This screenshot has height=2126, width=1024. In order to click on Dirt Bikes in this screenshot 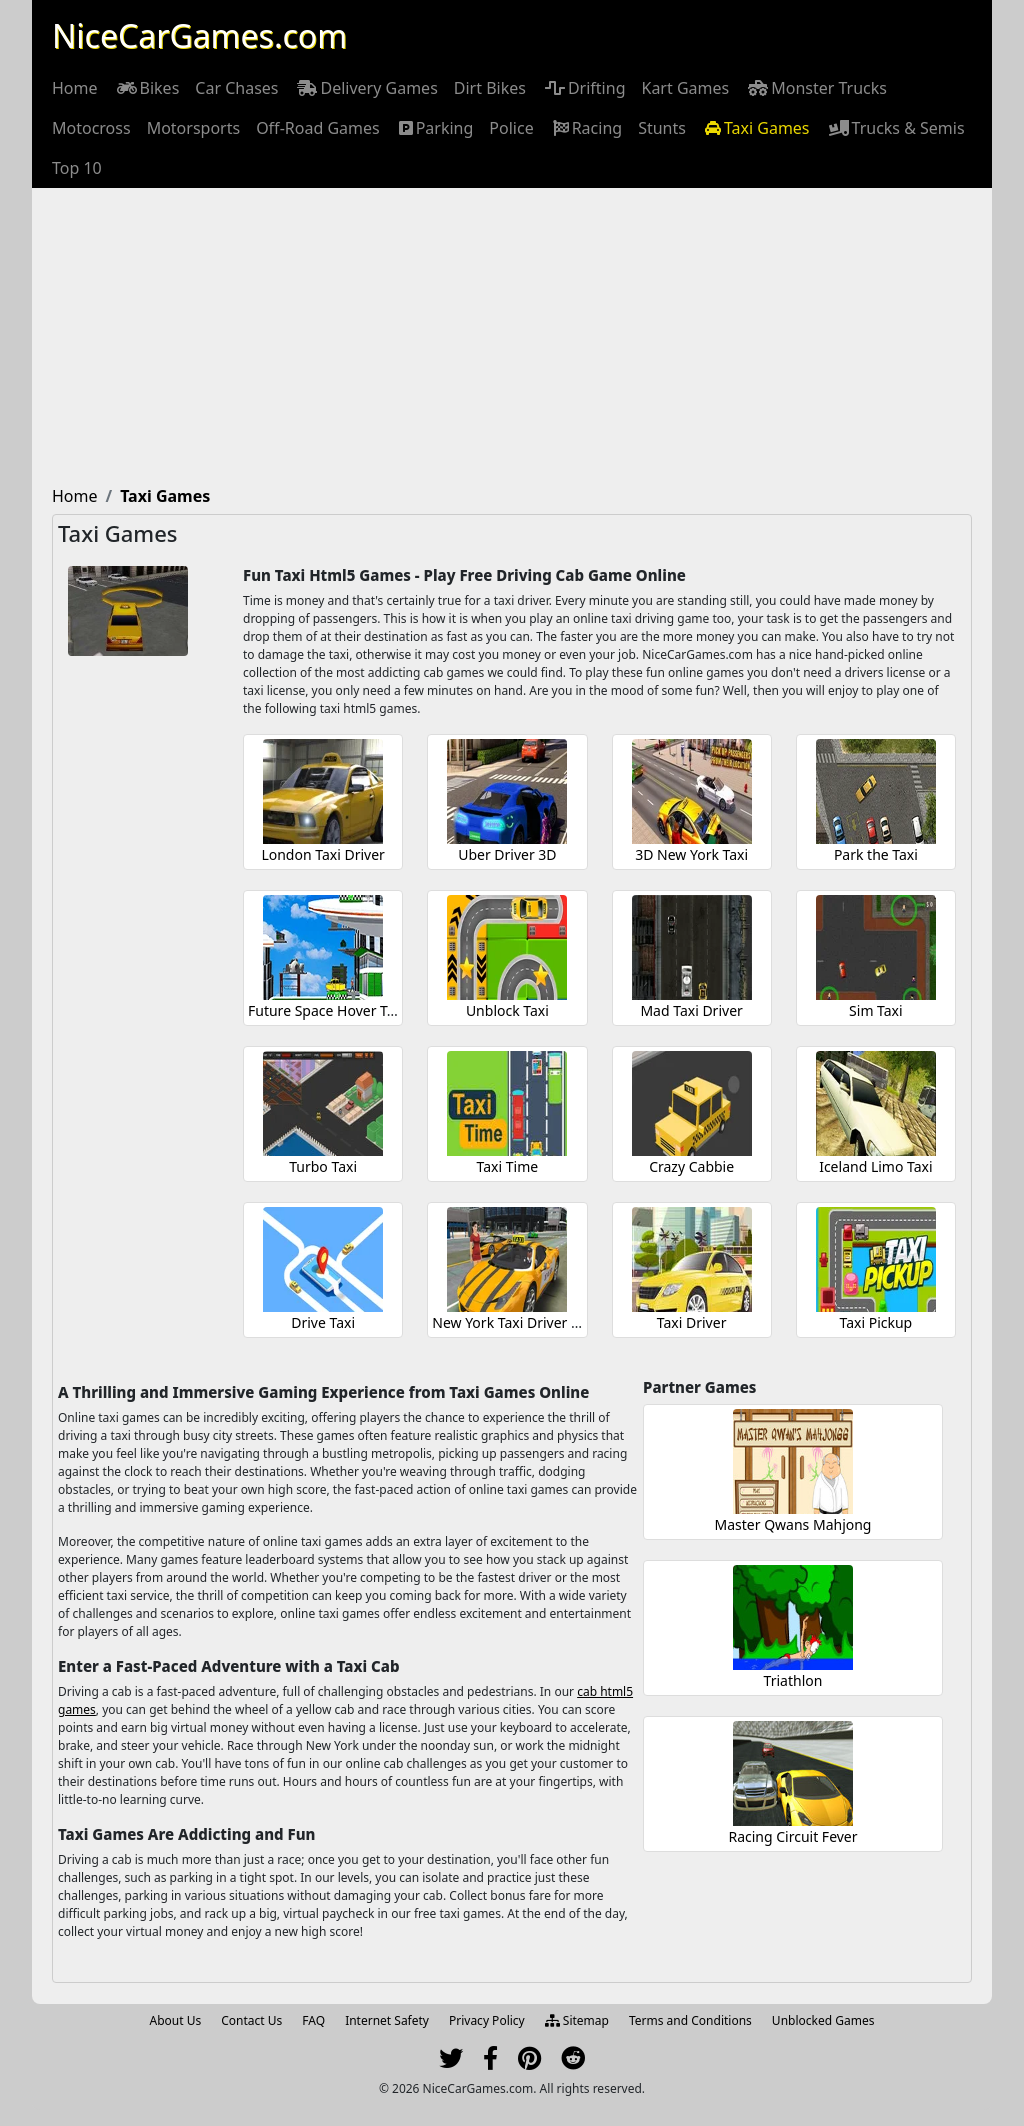, I will do `click(490, 88)`.